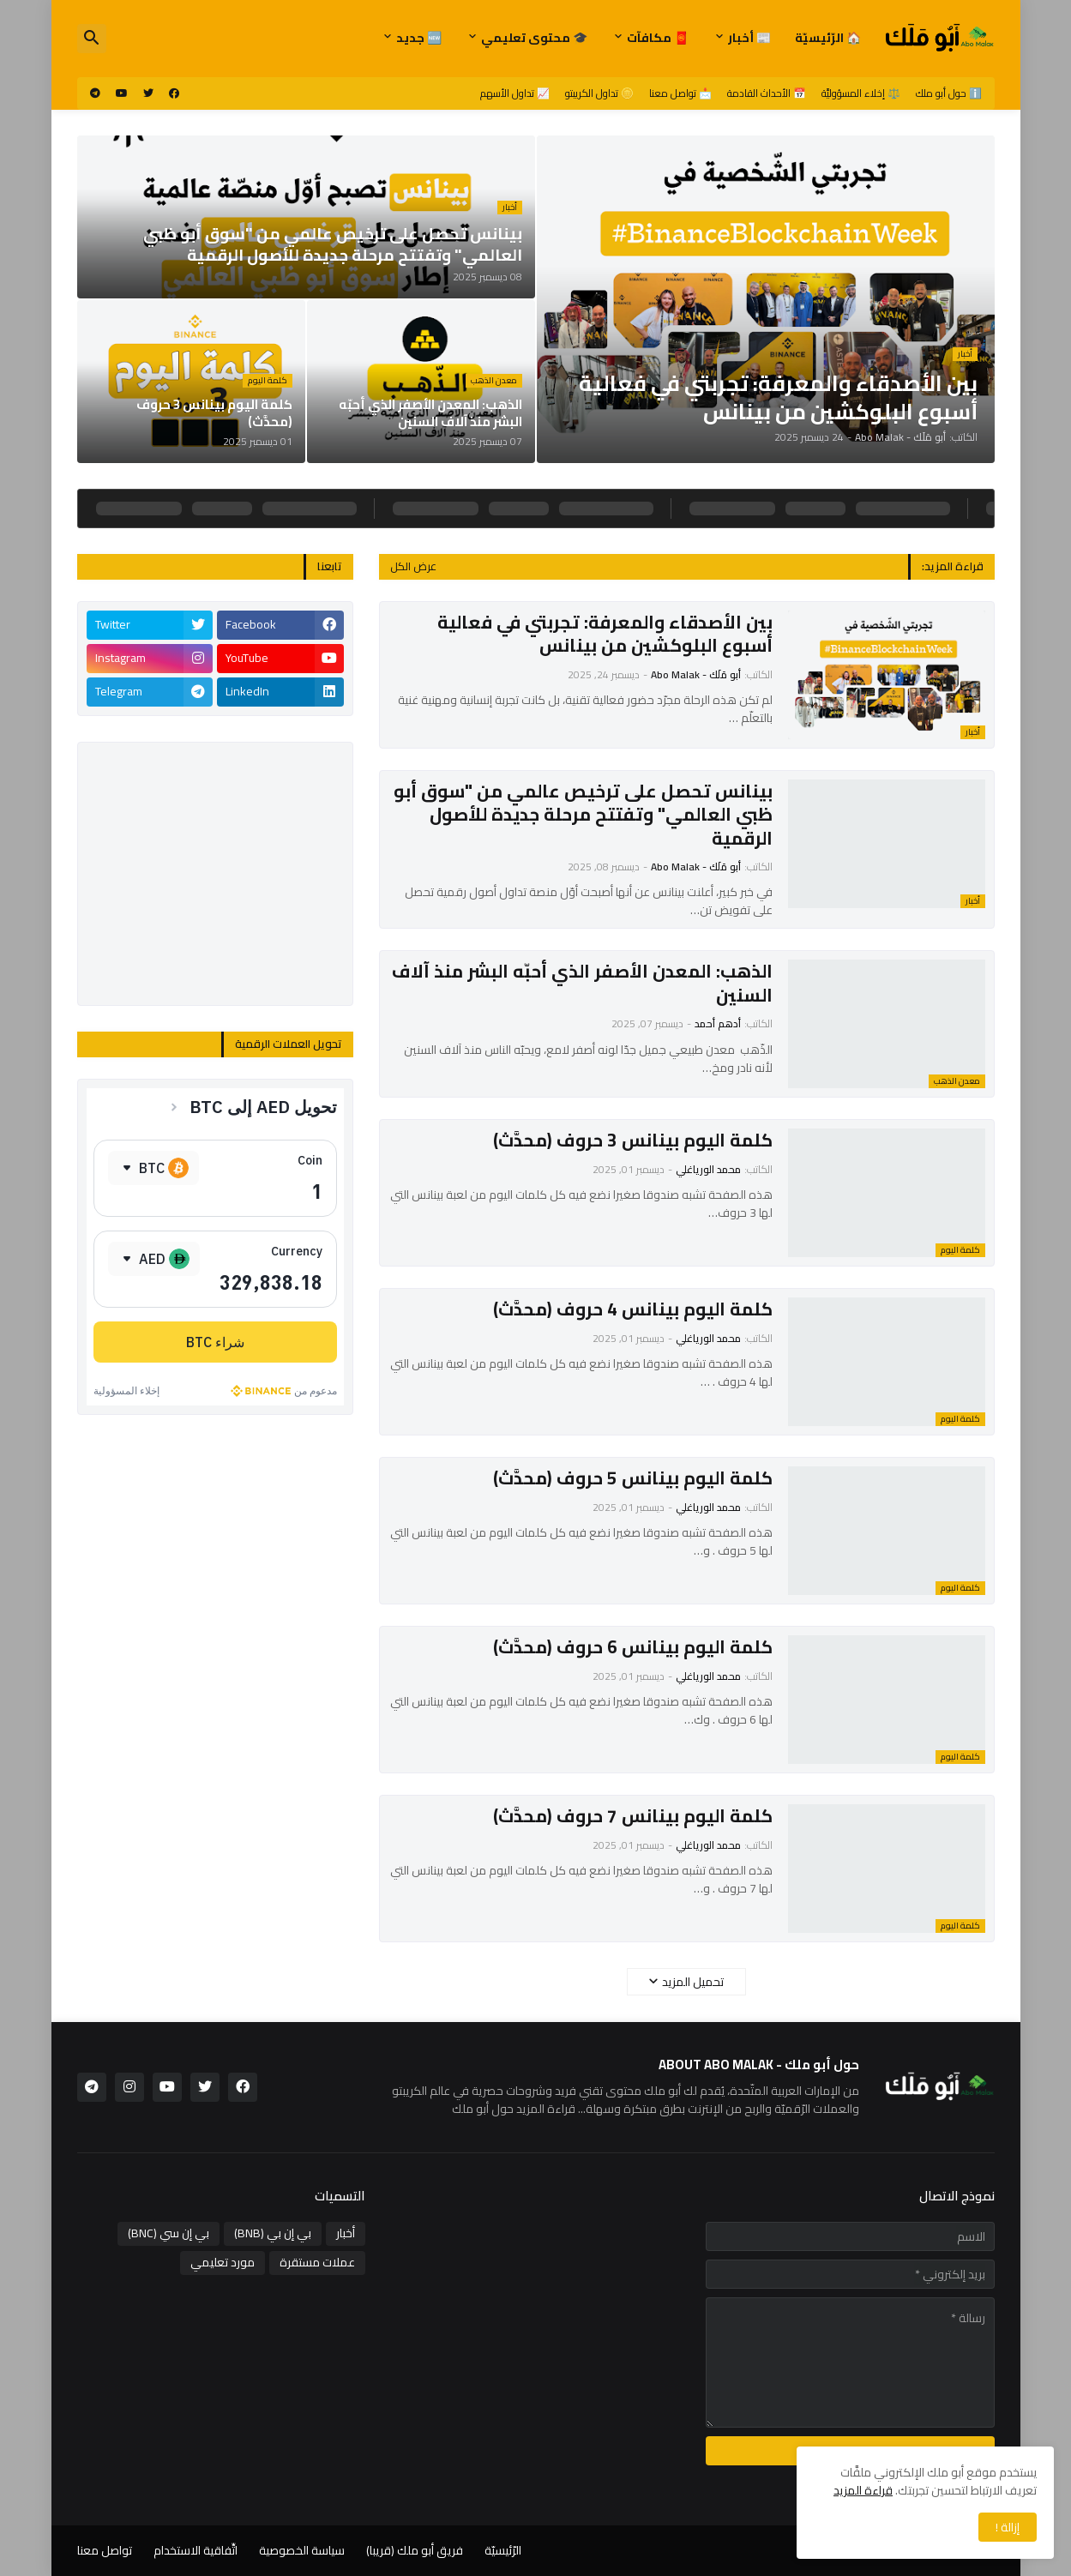 This screenshot has height=2576, width=1071. What do you see at coordinates (828, 38) in the screenshot?
I see `🏠 الرّئيسيّة` at bounding box center [828, 38].